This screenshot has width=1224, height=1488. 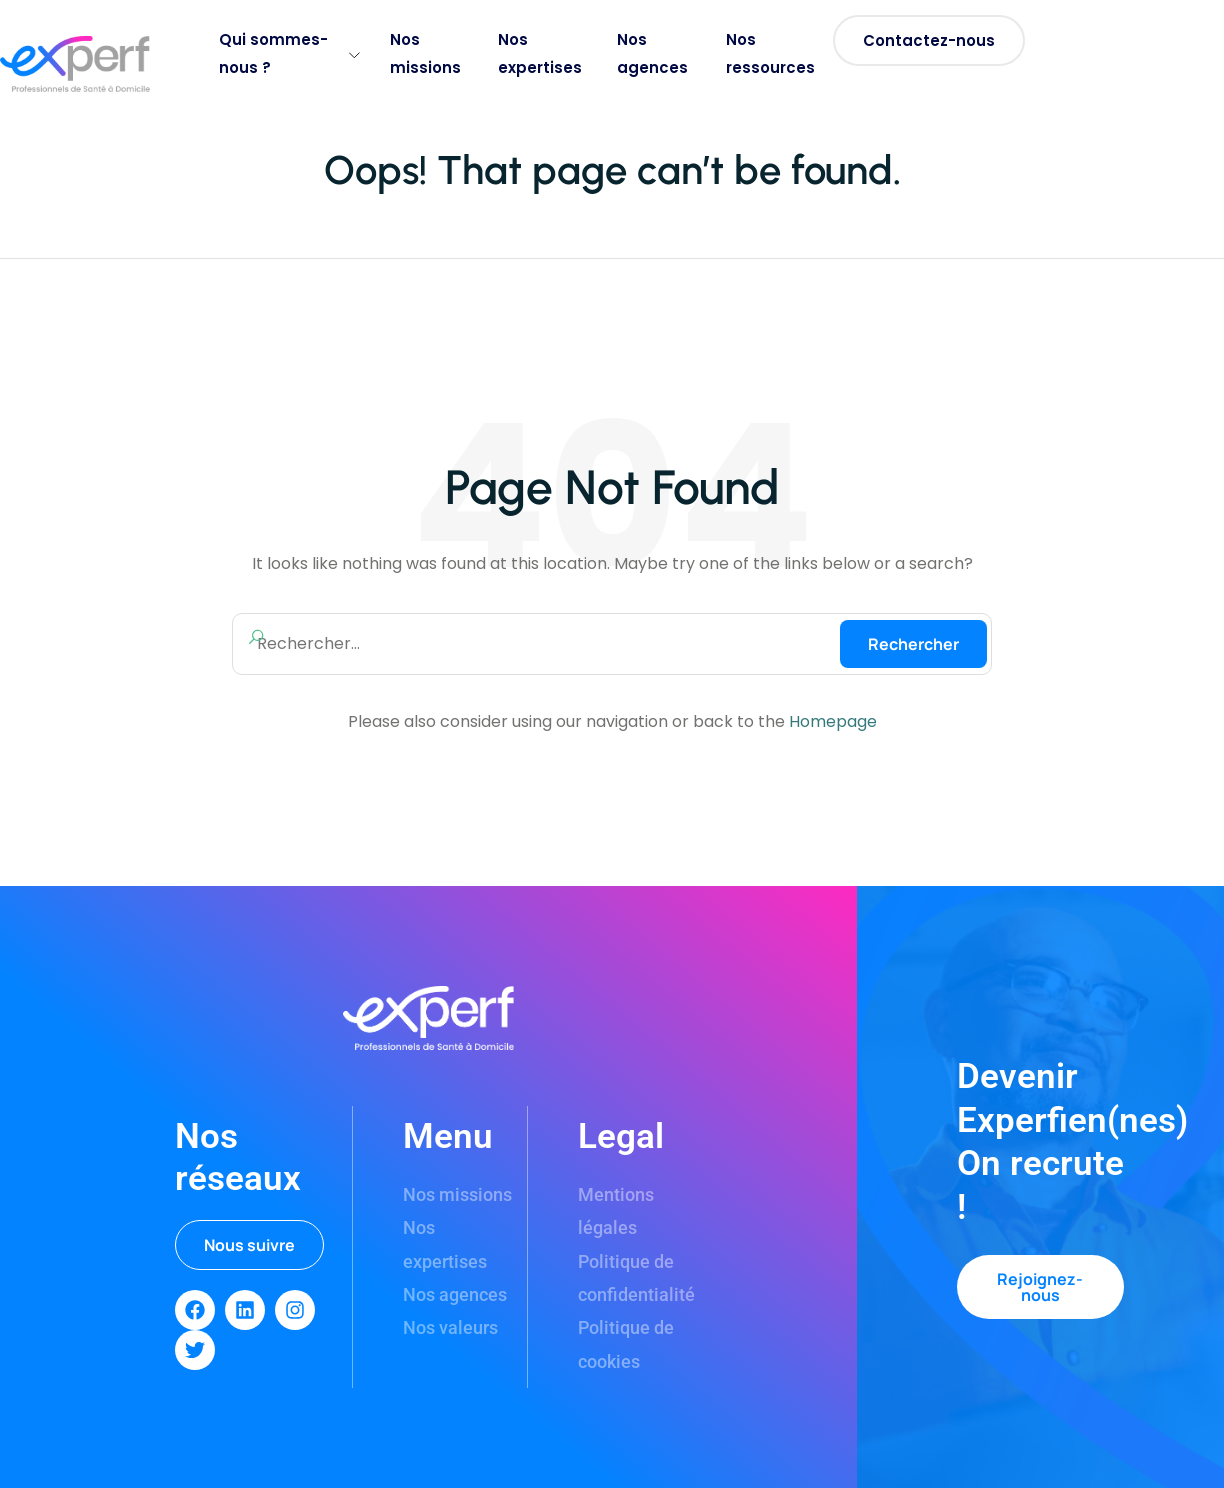 I want to click on Nos expertises, so click(x=540, y=53).